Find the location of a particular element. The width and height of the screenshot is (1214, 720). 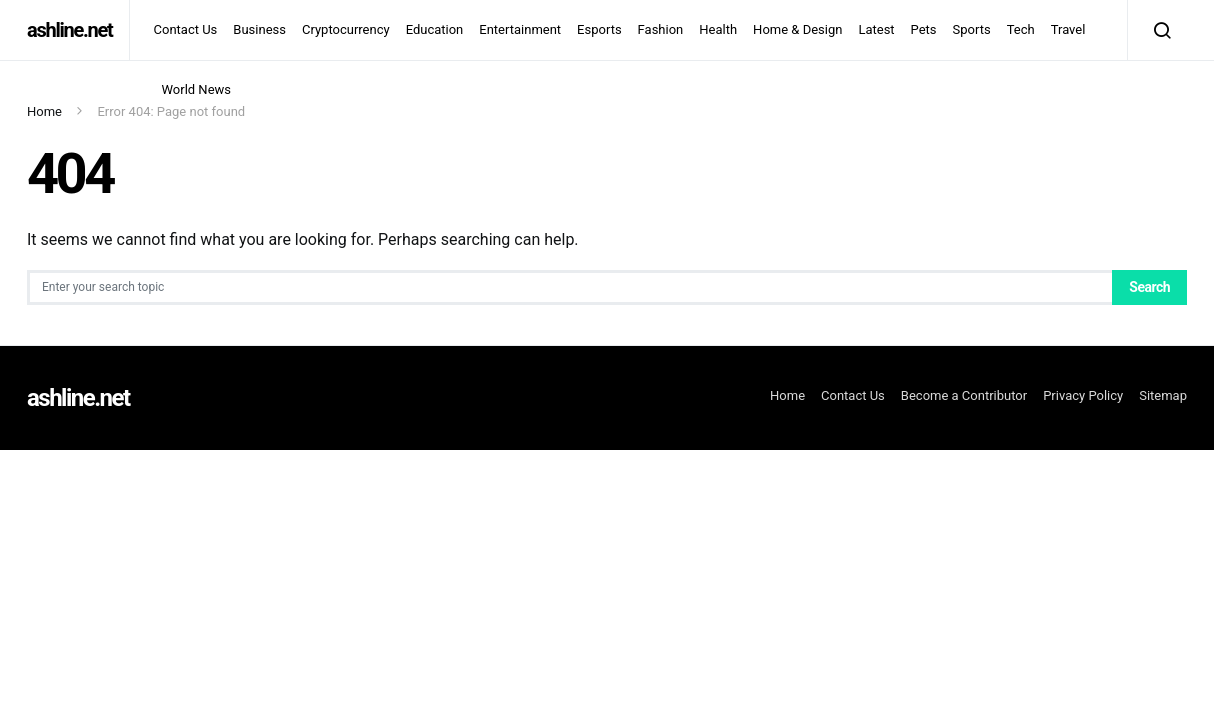

Home & Design is located at coordinates (797, 29).